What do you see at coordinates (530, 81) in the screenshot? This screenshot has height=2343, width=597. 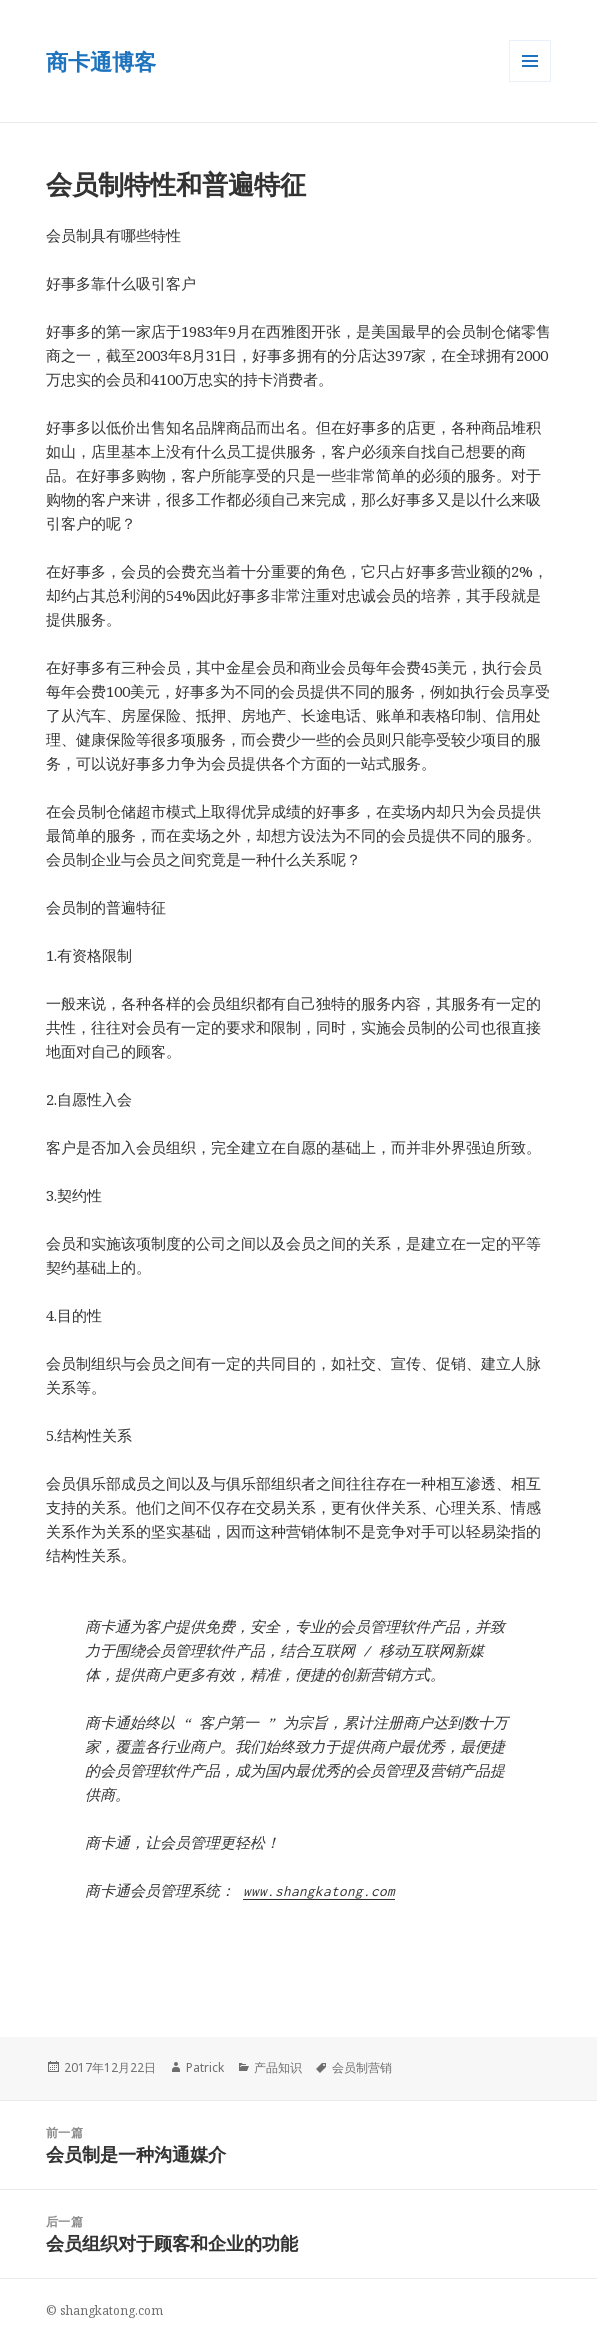 I see `菜单和小部件` at bounding box center [530, 81].